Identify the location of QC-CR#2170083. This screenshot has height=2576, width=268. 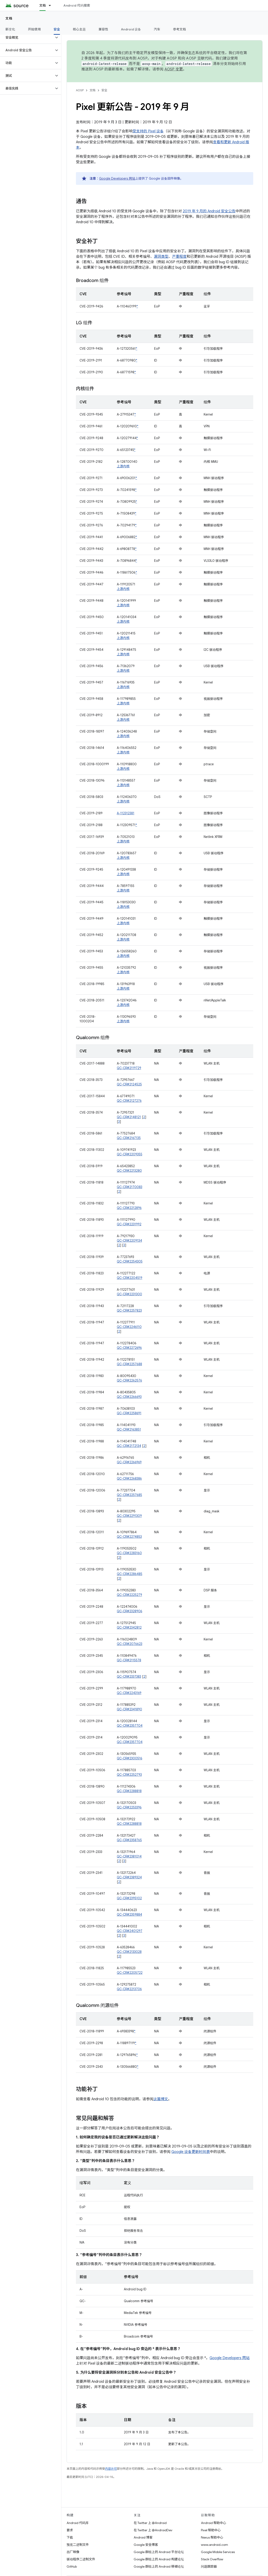
(129, 1187).